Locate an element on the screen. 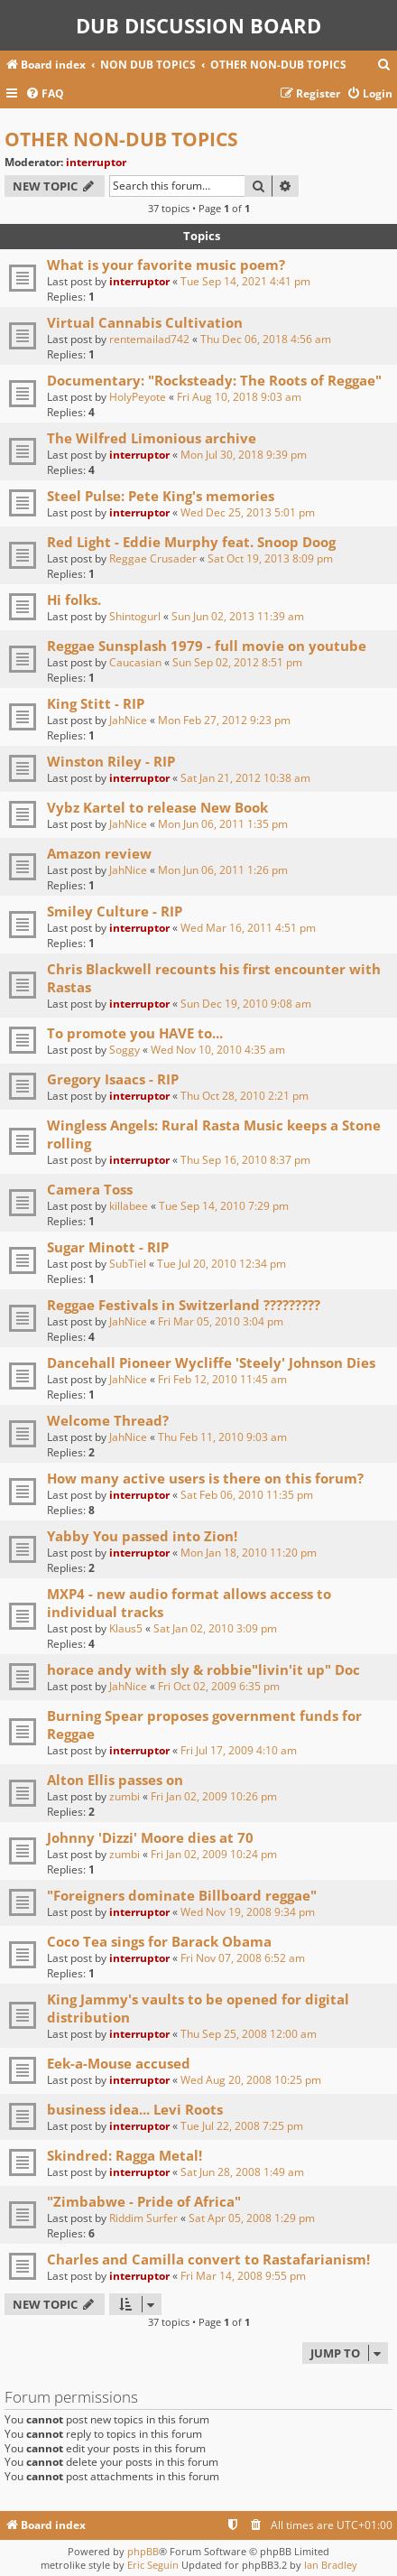 The width and height of the screenshot is (397, 2576). Thu Sep 25, 2008 12:00 am is located at coordinates (248, 2033).